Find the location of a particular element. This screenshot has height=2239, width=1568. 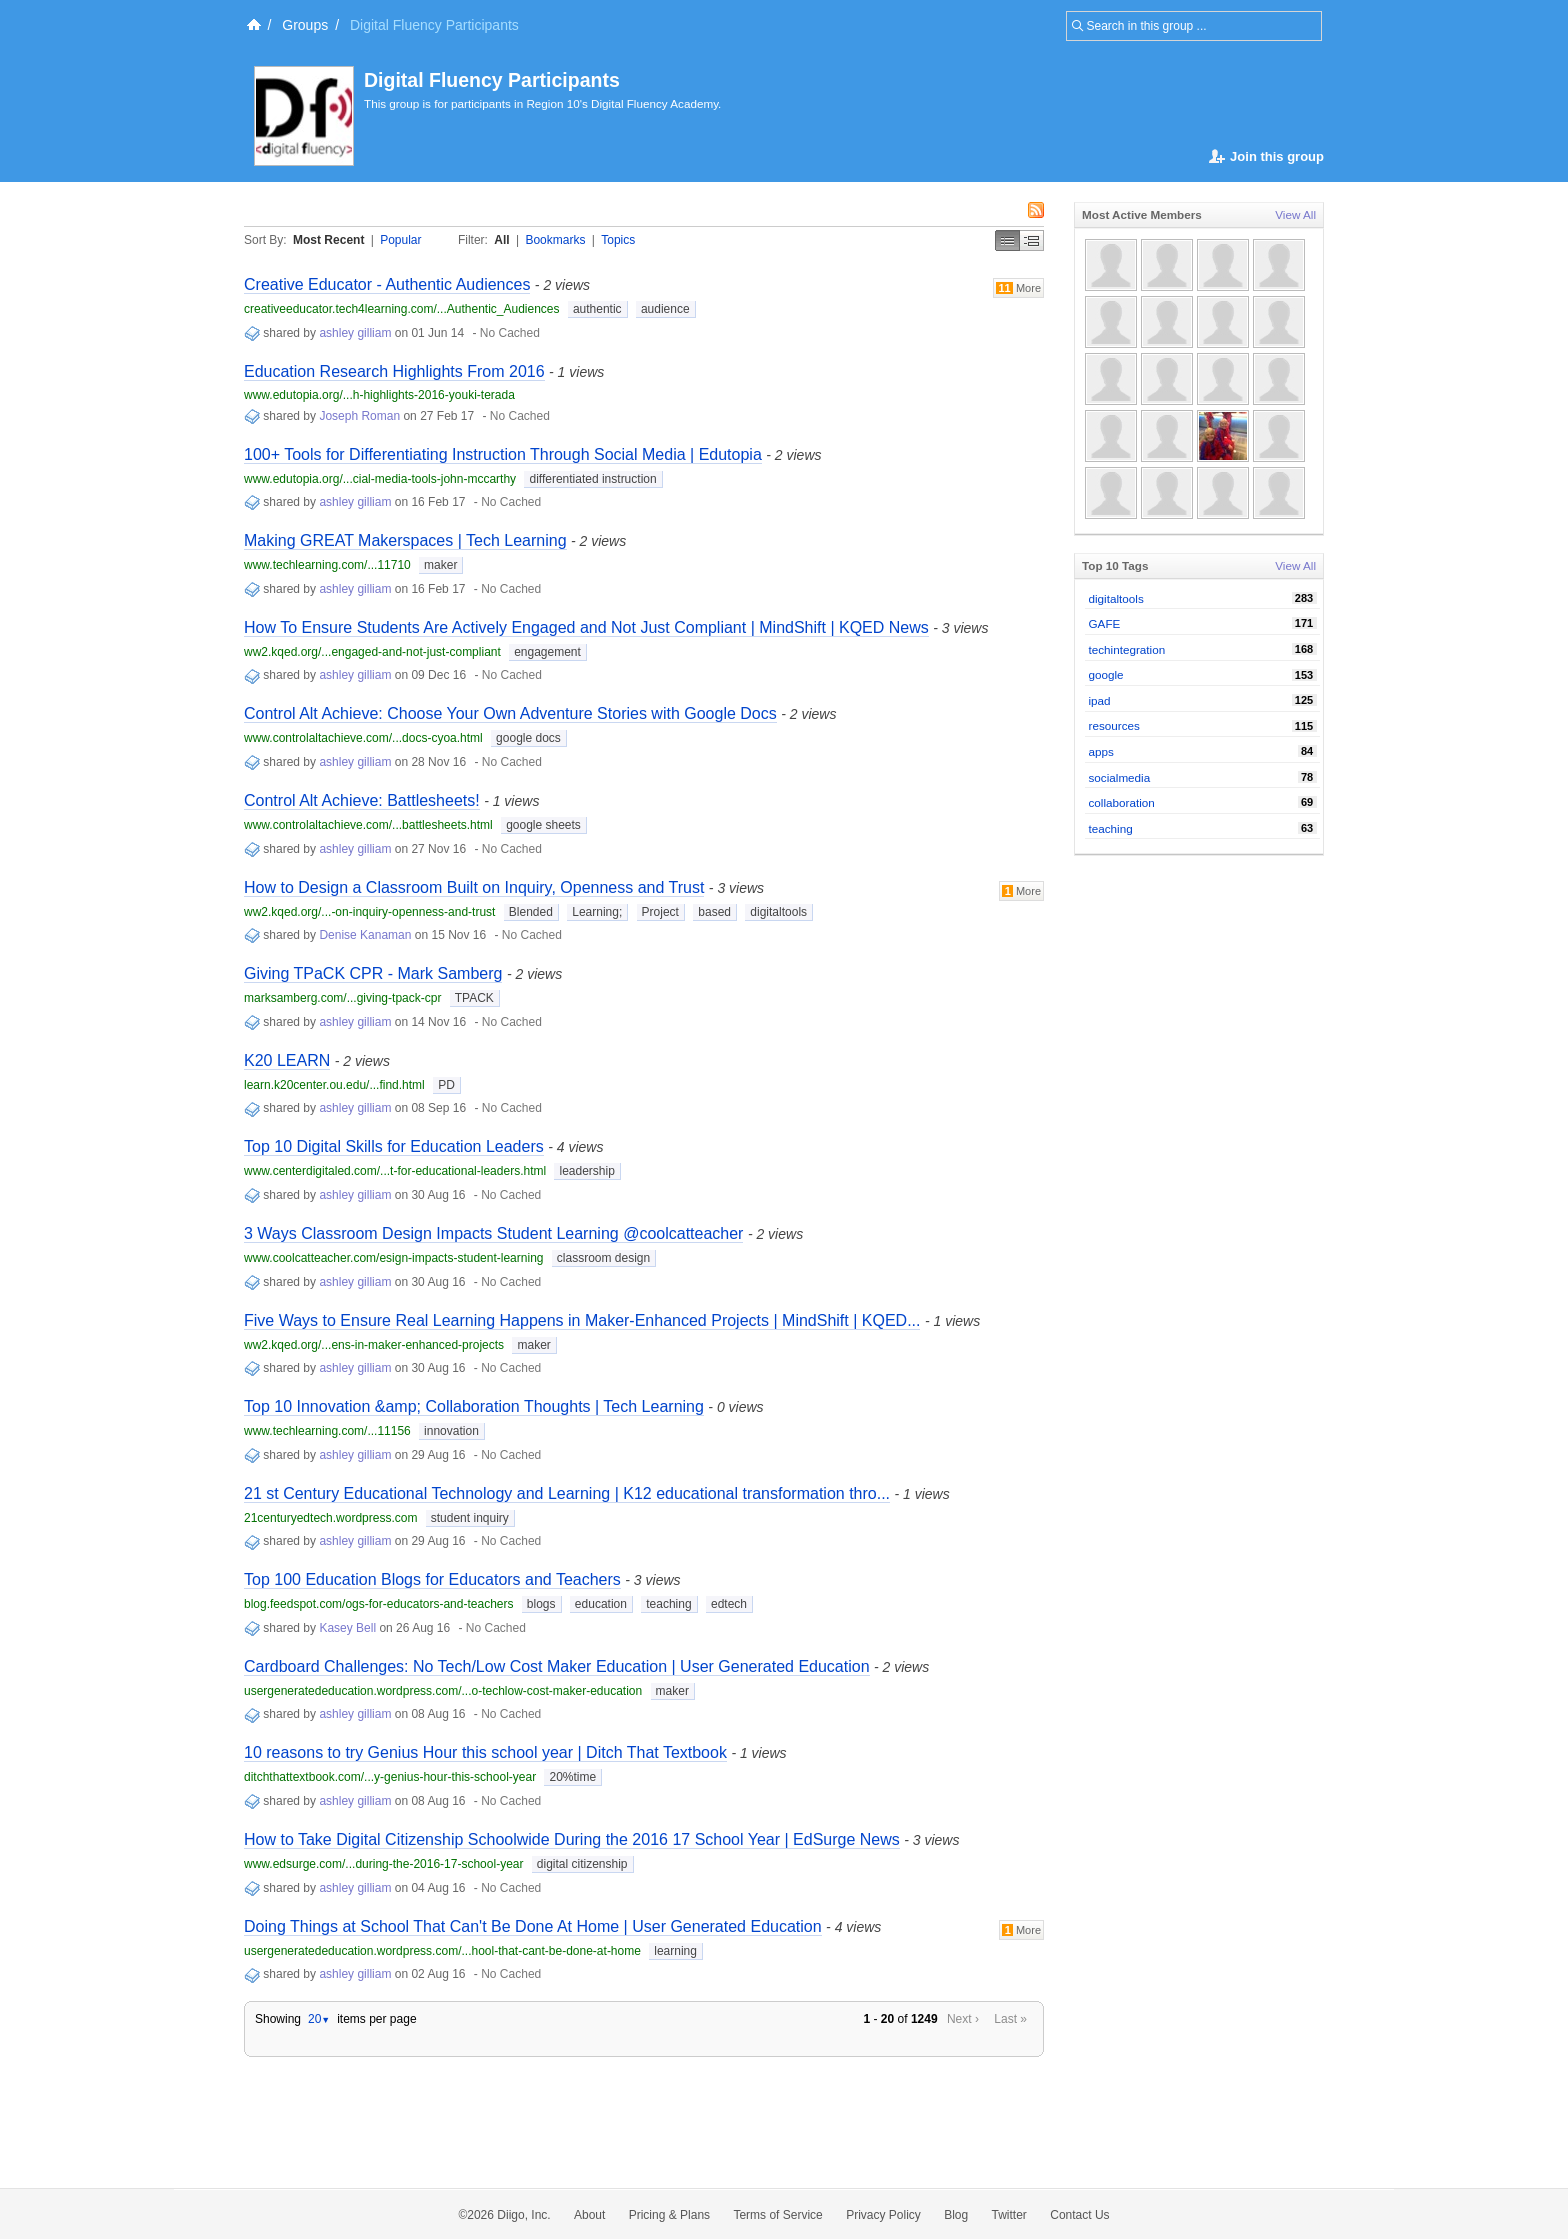

Last » is located at coordinates (1010, 2019).